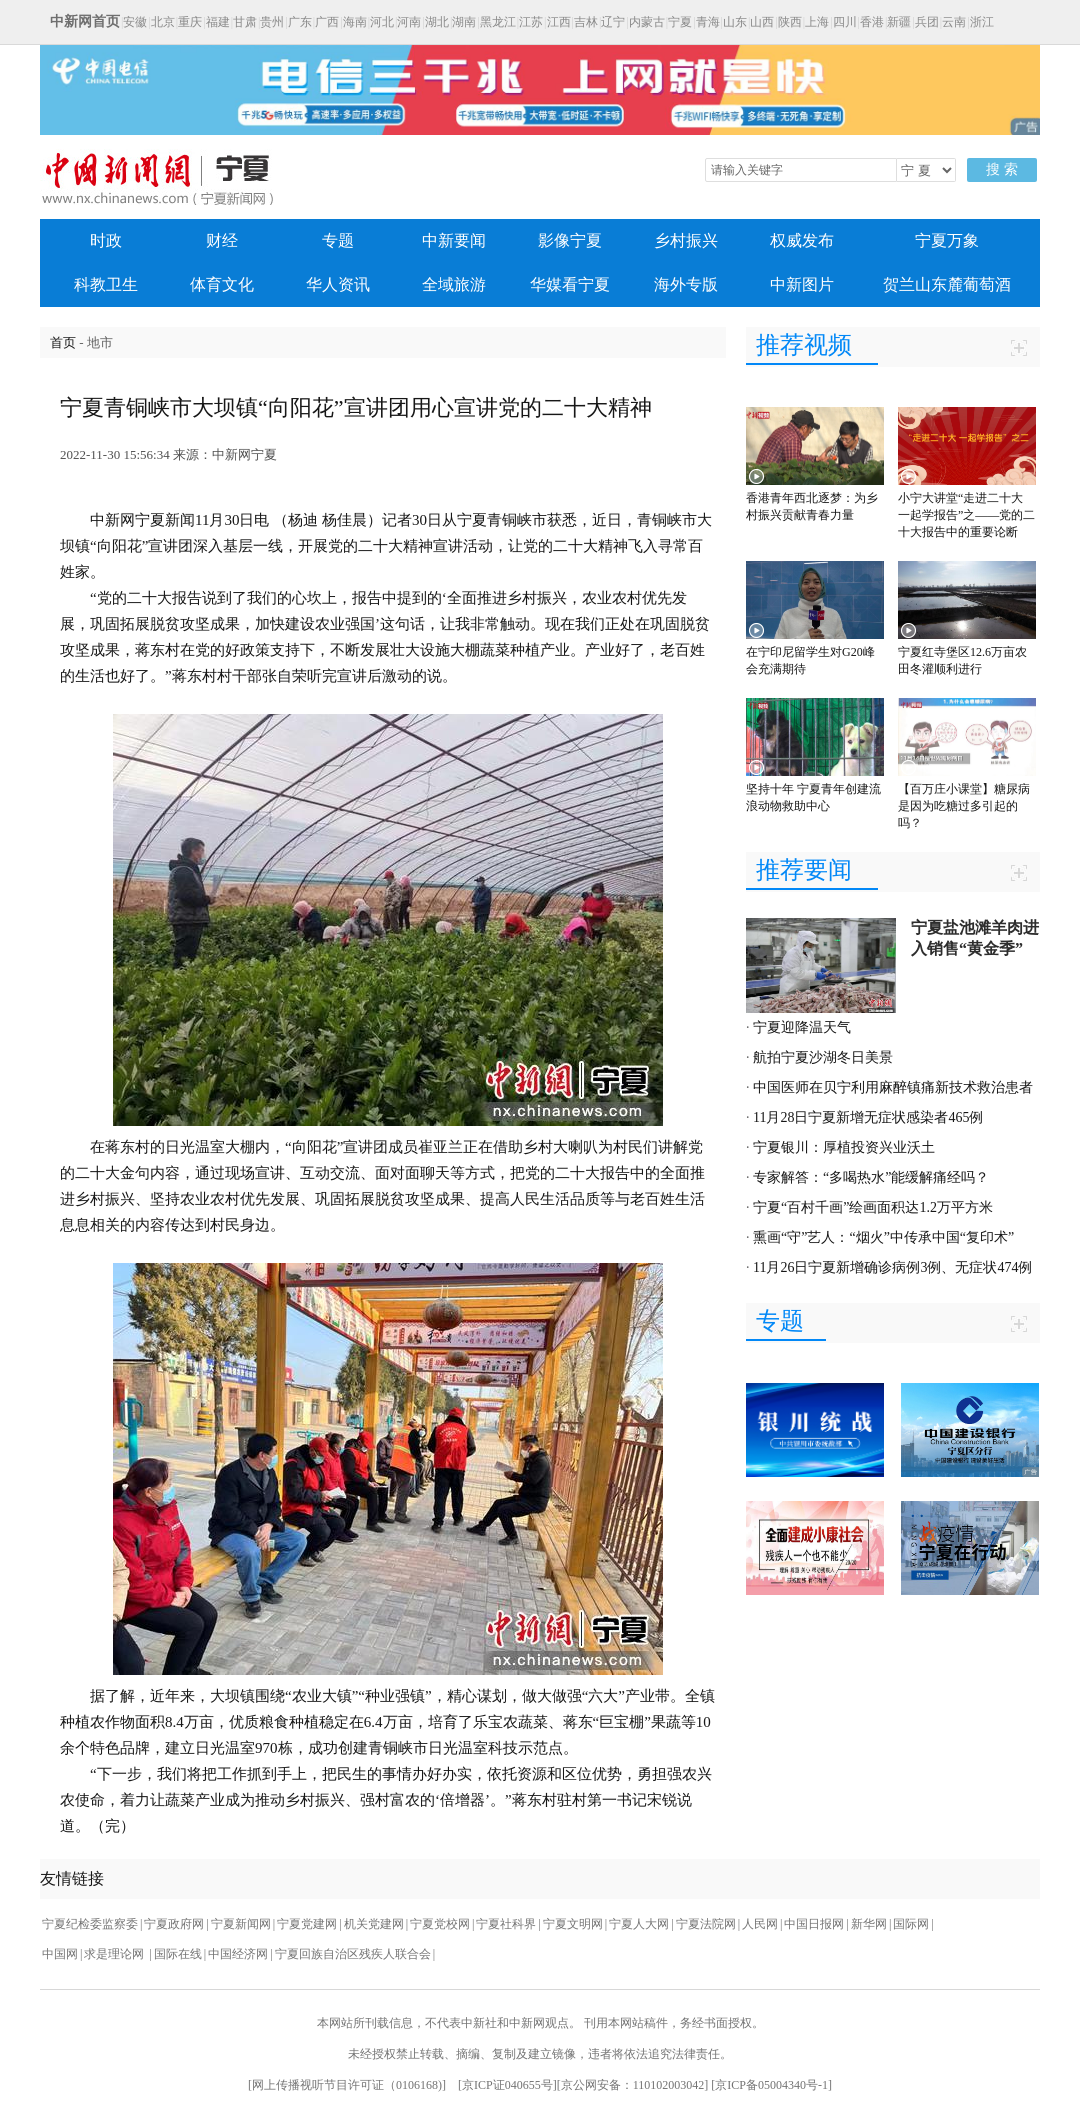  I want to click on 航拍宁夏沙湖冬日美景, so click(823, 1057).